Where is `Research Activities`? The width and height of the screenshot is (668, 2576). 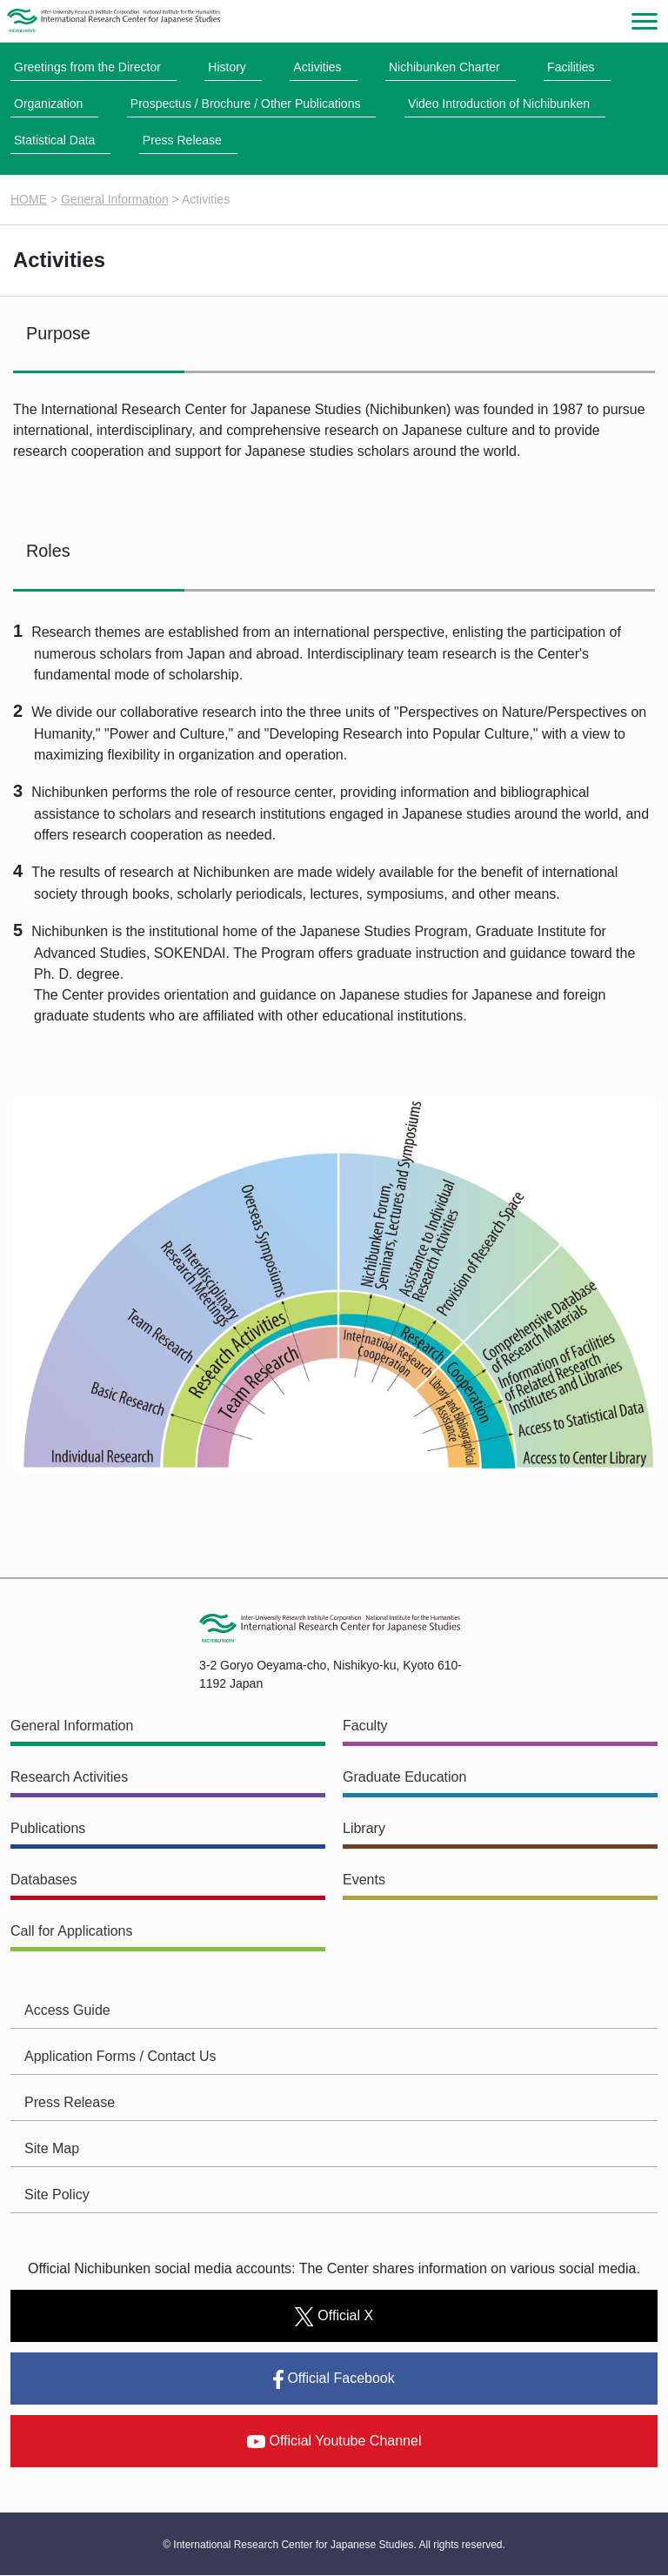 Research Activities is located at coordinates (69, 1777).